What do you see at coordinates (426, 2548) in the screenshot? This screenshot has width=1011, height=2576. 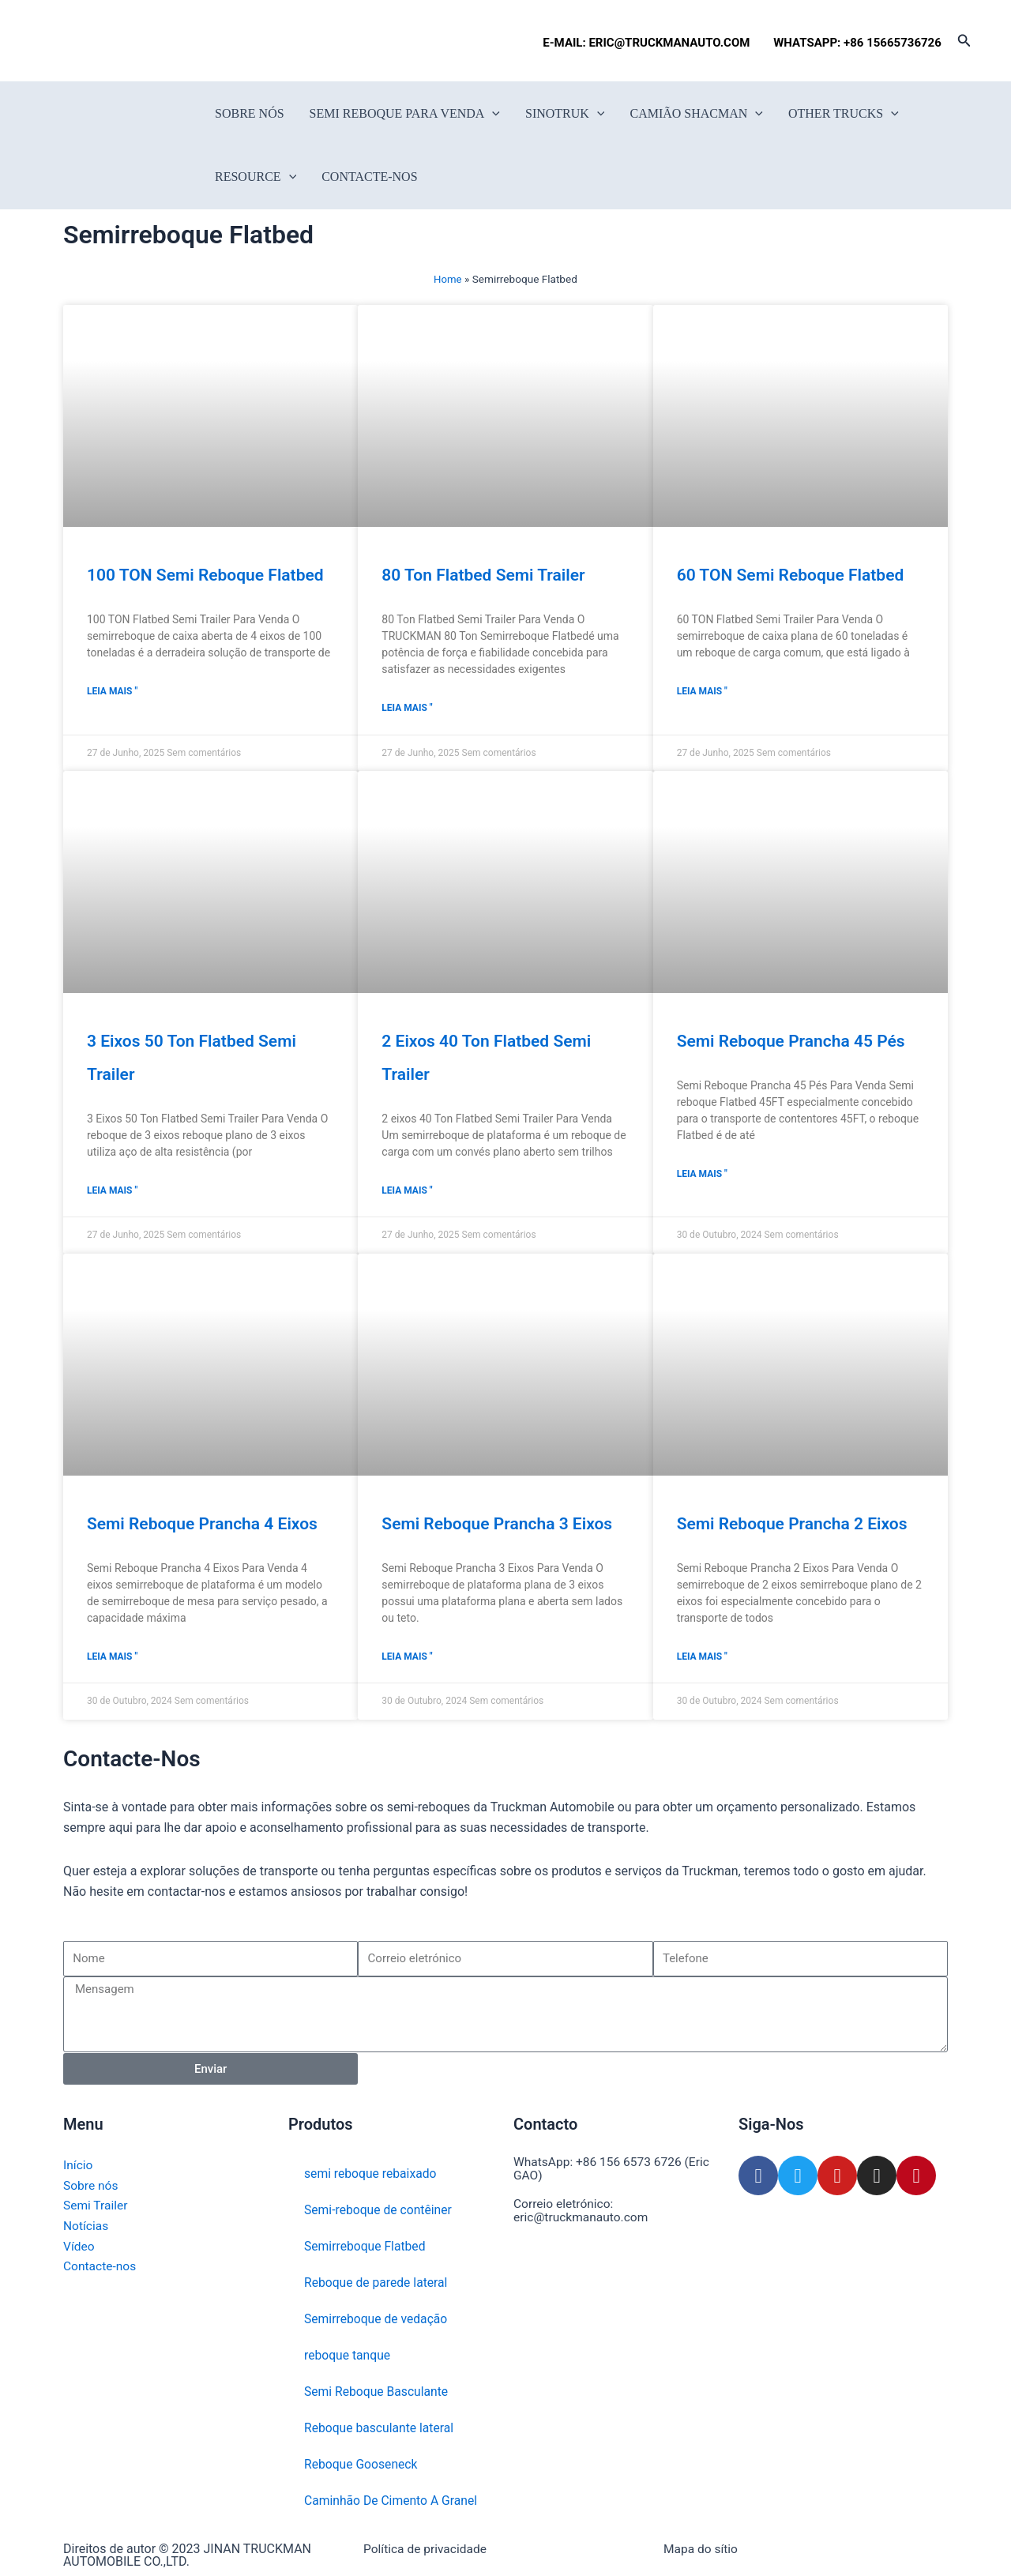 I see `Política de privacidade` at bounding box center [426, 2548].